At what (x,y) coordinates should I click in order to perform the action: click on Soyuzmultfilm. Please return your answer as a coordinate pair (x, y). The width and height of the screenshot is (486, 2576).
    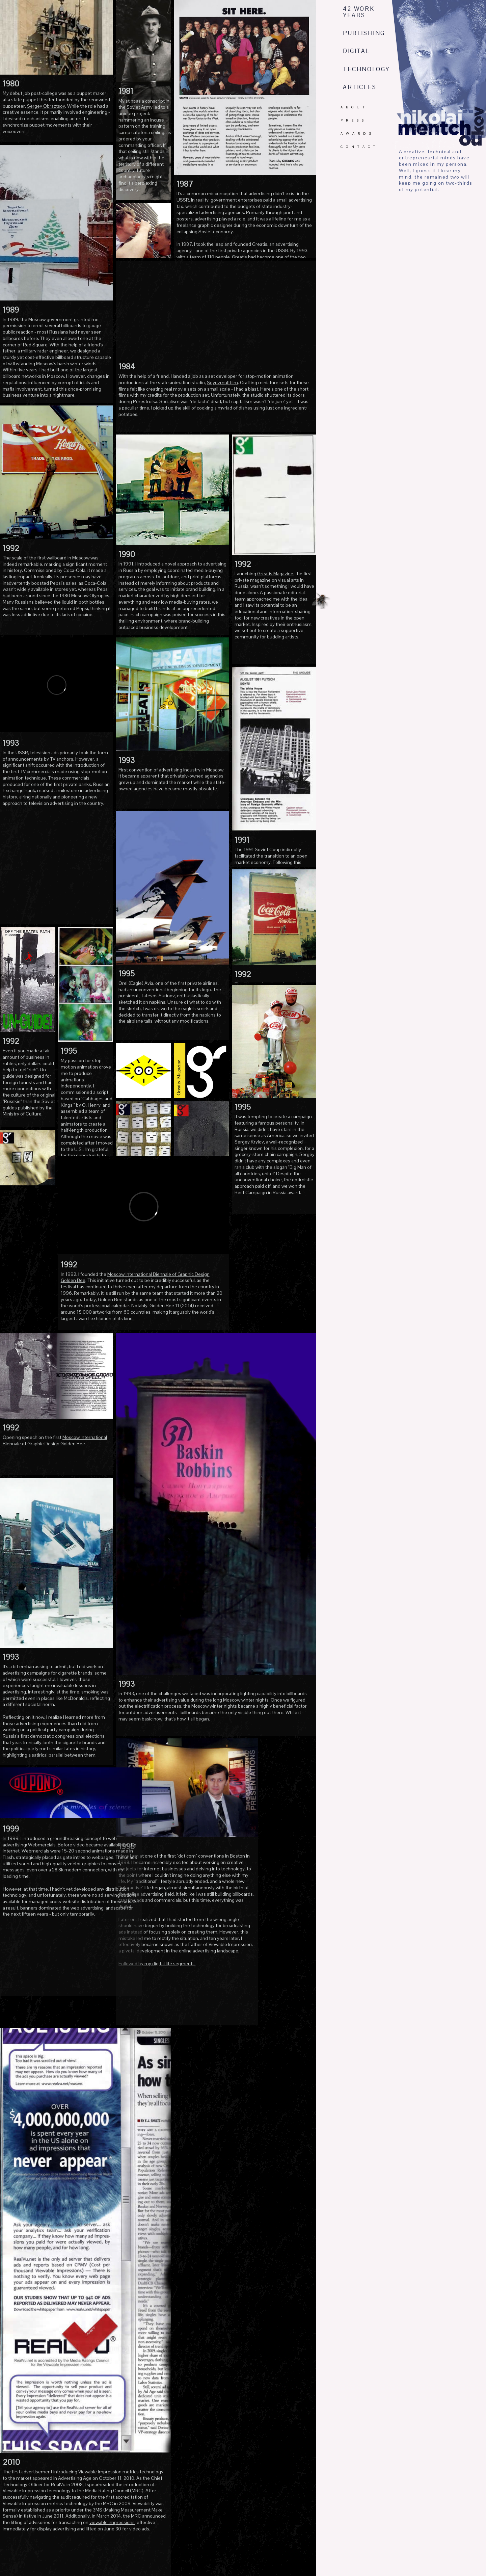
    Looking at the image, I should click on (222, 382).